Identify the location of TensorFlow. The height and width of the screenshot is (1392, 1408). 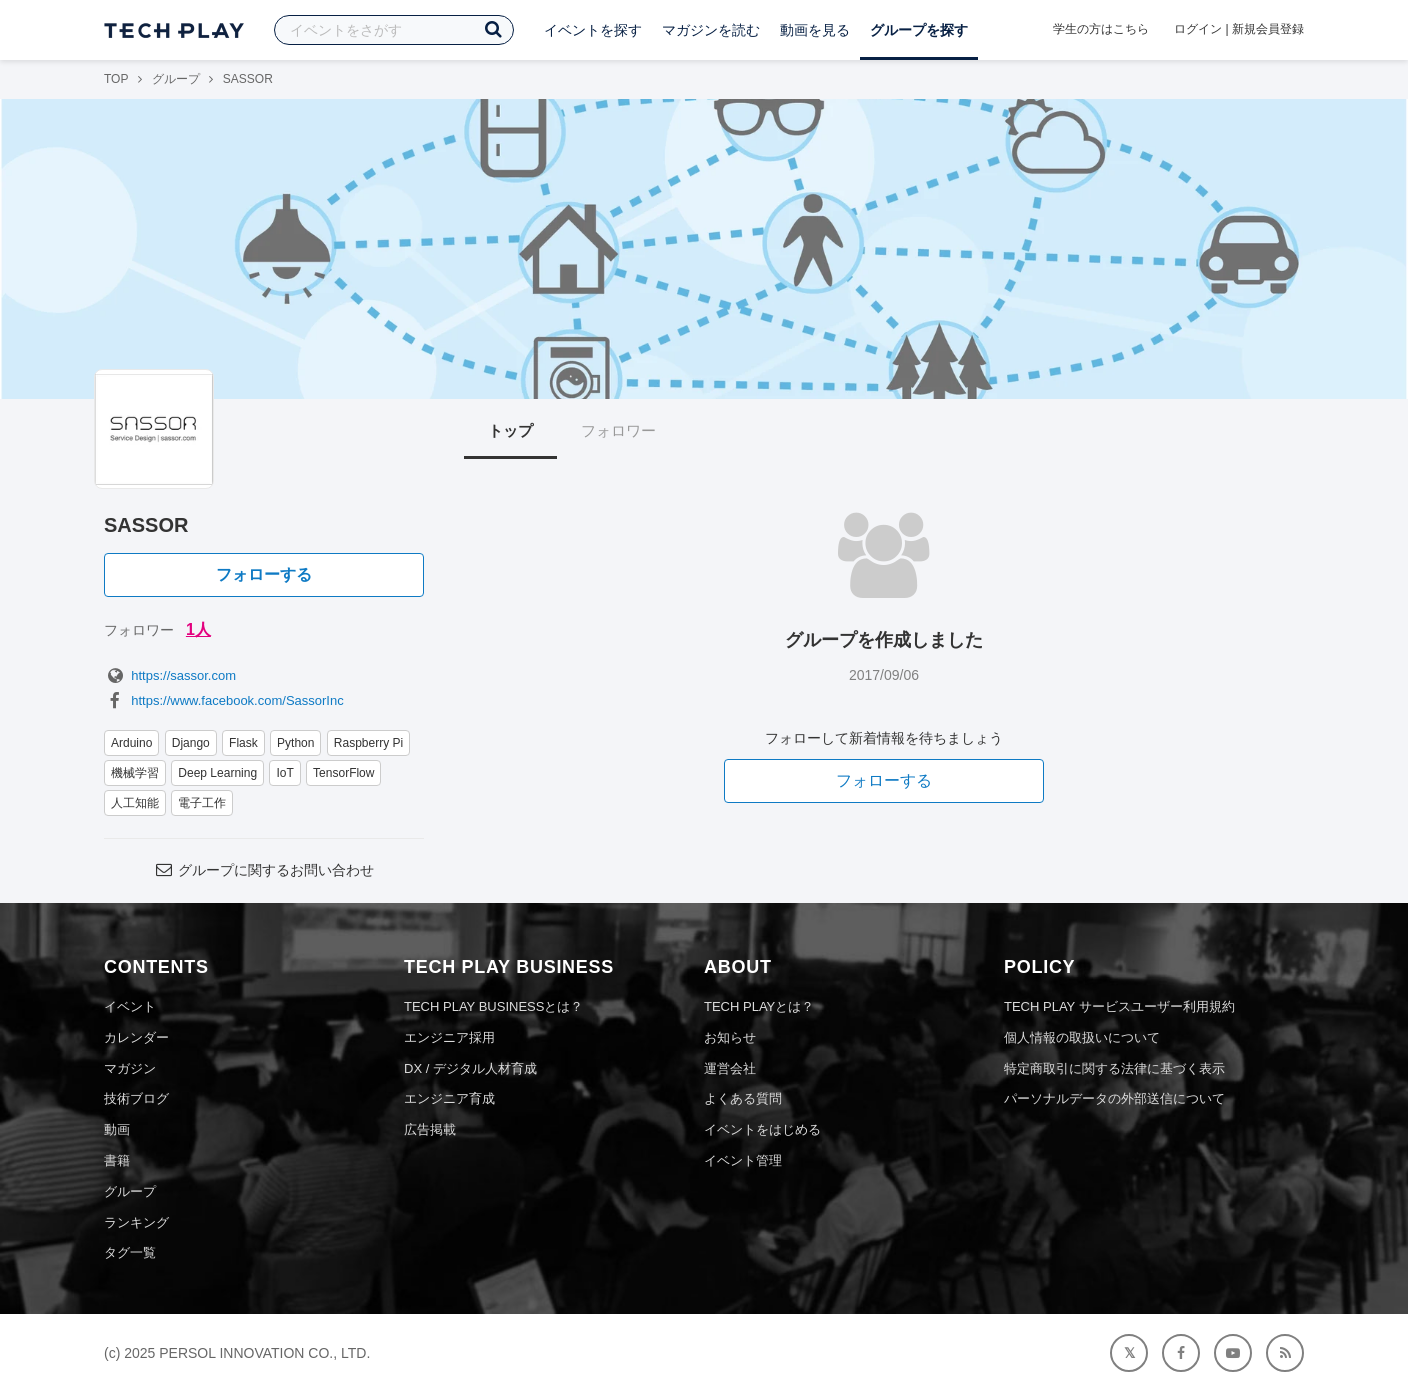
(343, 773).